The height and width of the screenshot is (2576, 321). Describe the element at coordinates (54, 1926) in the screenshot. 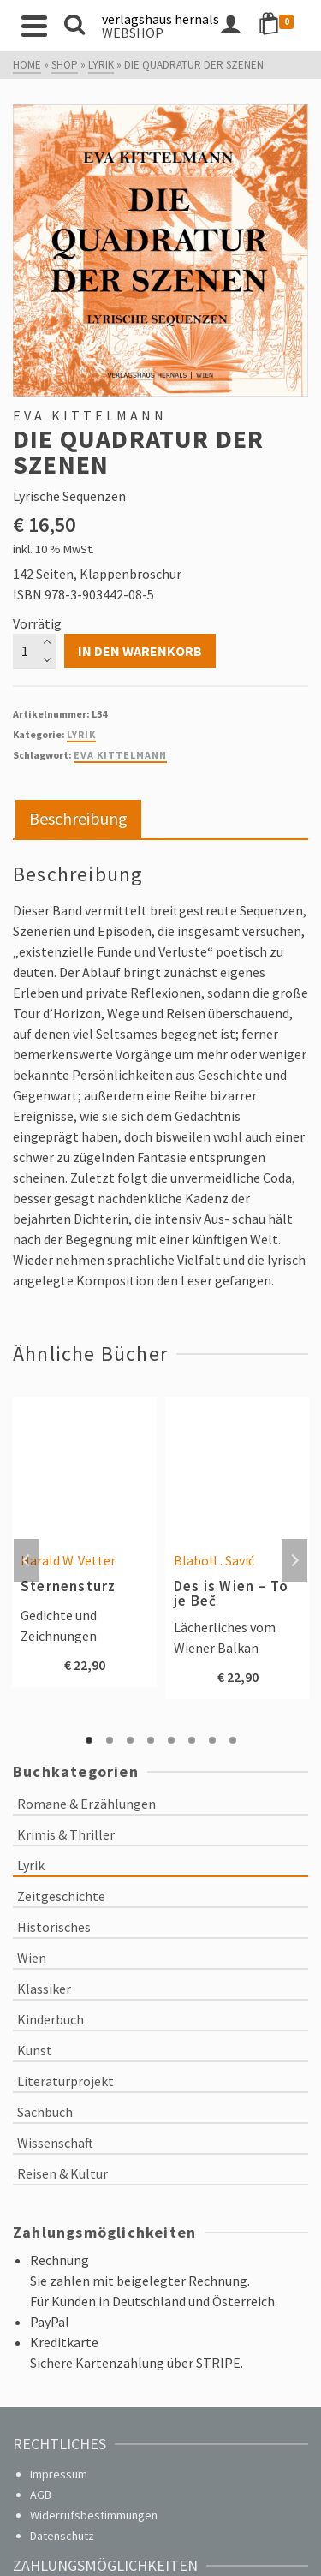

I see `Historisches` at that location.